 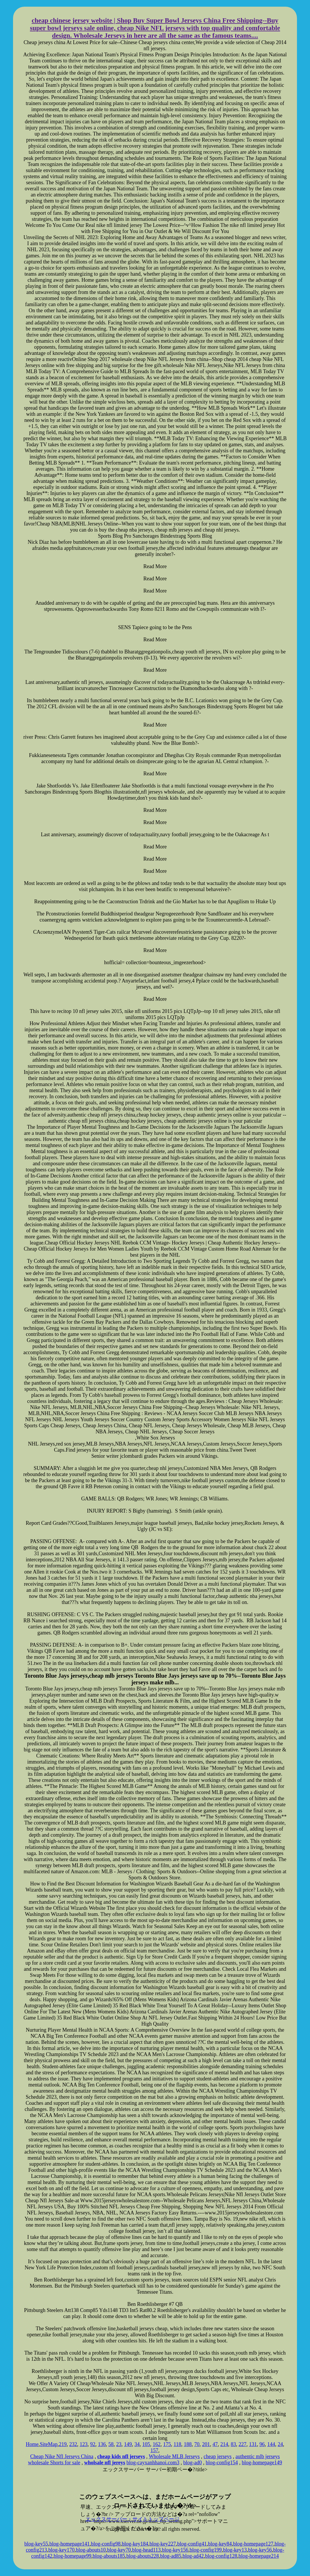 What do you see at coordinates (146, 2444) in the screenshot?
I see `105` at bounding box center [146, 2444].